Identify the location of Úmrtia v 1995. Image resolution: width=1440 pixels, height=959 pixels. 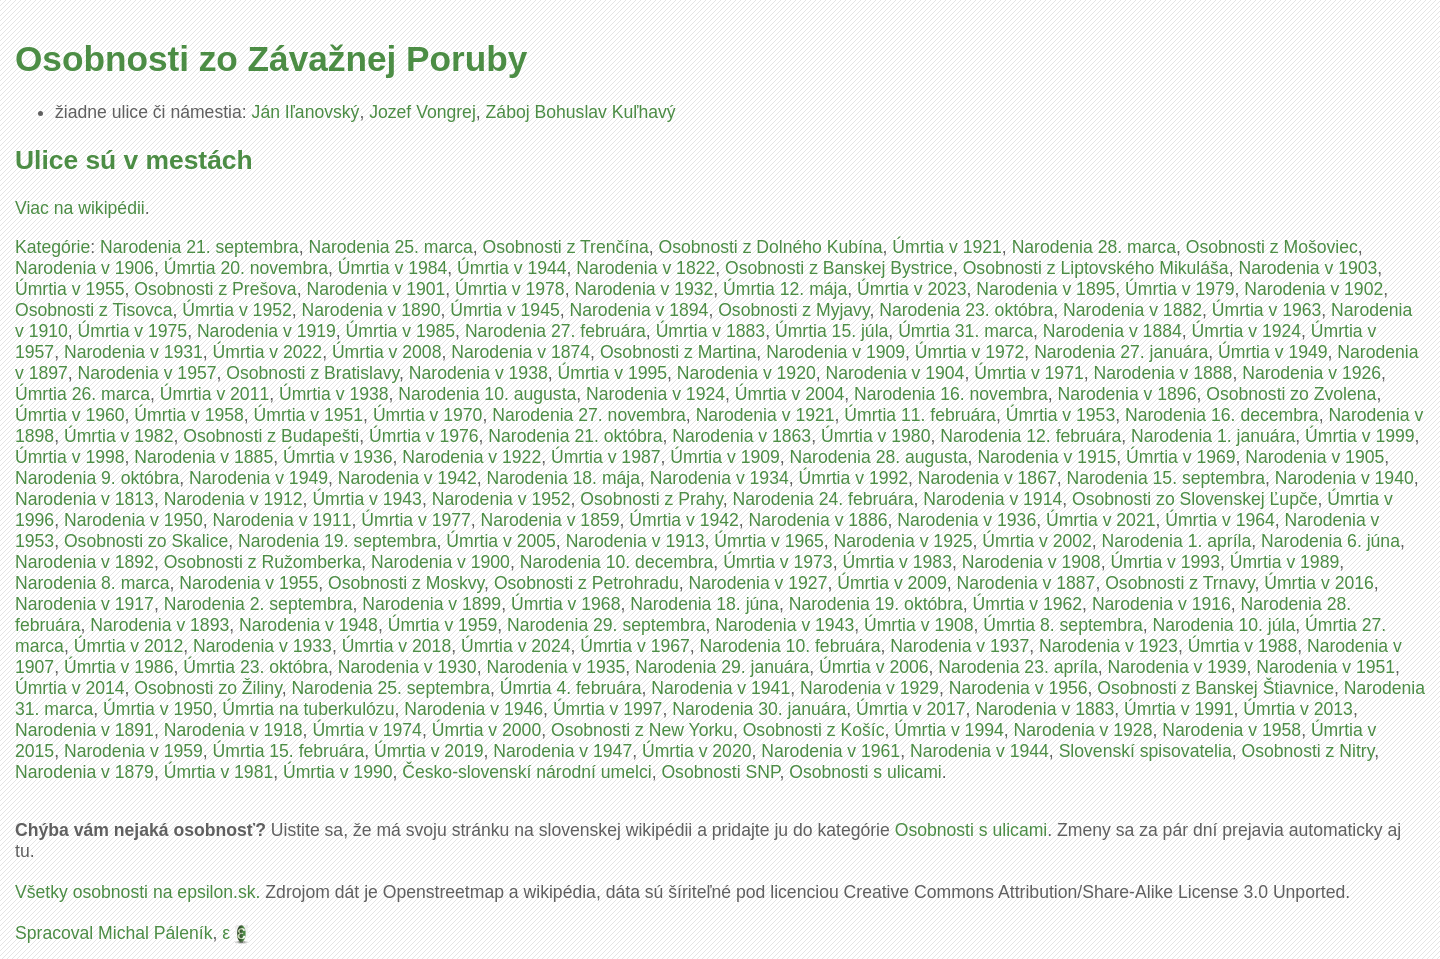
(613, 373).